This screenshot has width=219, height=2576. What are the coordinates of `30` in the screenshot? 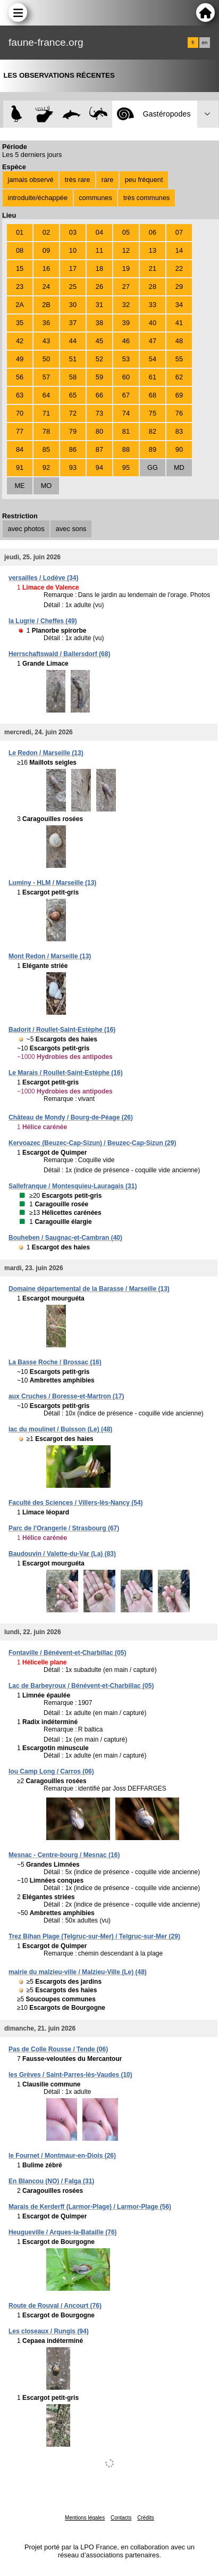 It's located at (73, 305).